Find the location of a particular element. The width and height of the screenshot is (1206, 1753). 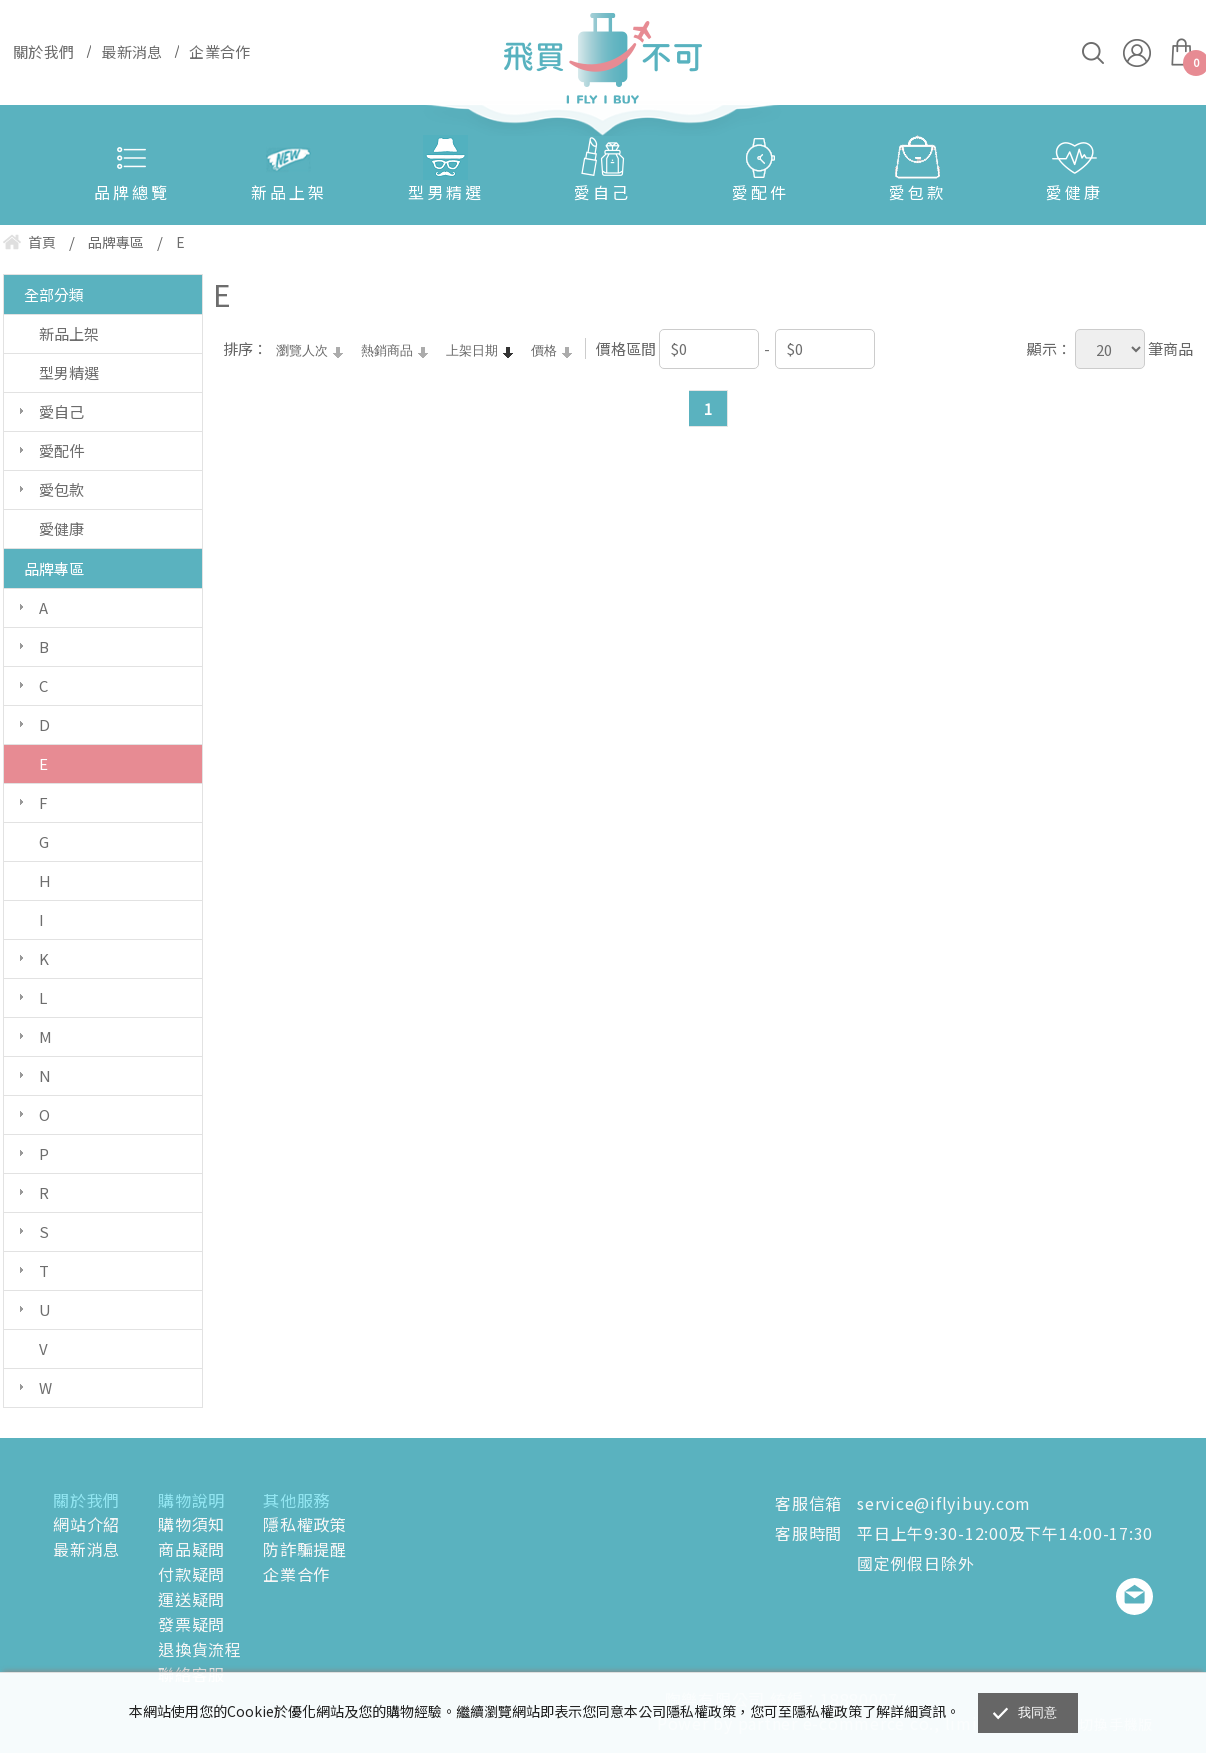

上架日期 is located at coordinates (472, 350).